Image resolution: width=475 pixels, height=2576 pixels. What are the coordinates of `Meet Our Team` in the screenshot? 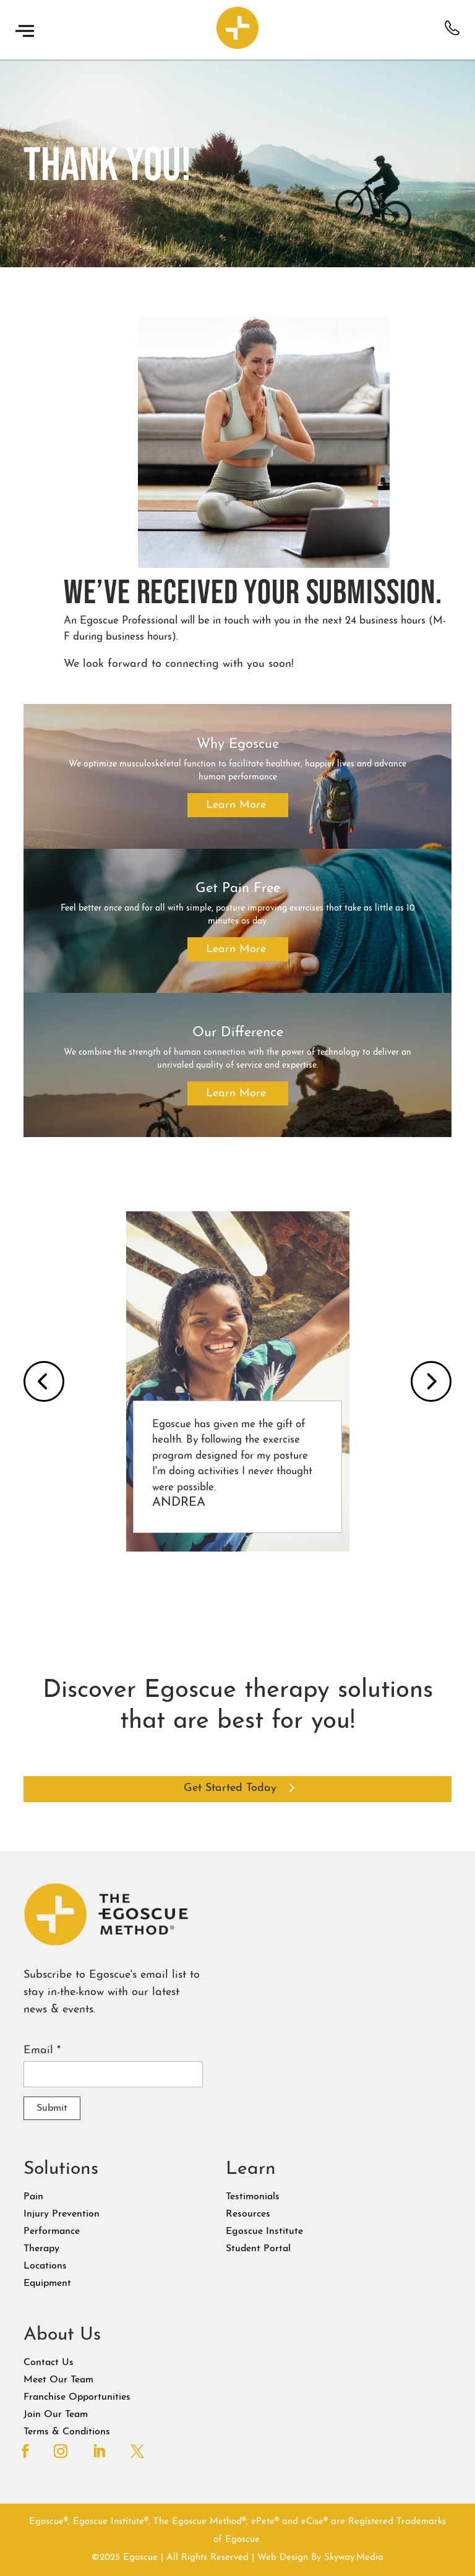 It's located at (58, 2380).